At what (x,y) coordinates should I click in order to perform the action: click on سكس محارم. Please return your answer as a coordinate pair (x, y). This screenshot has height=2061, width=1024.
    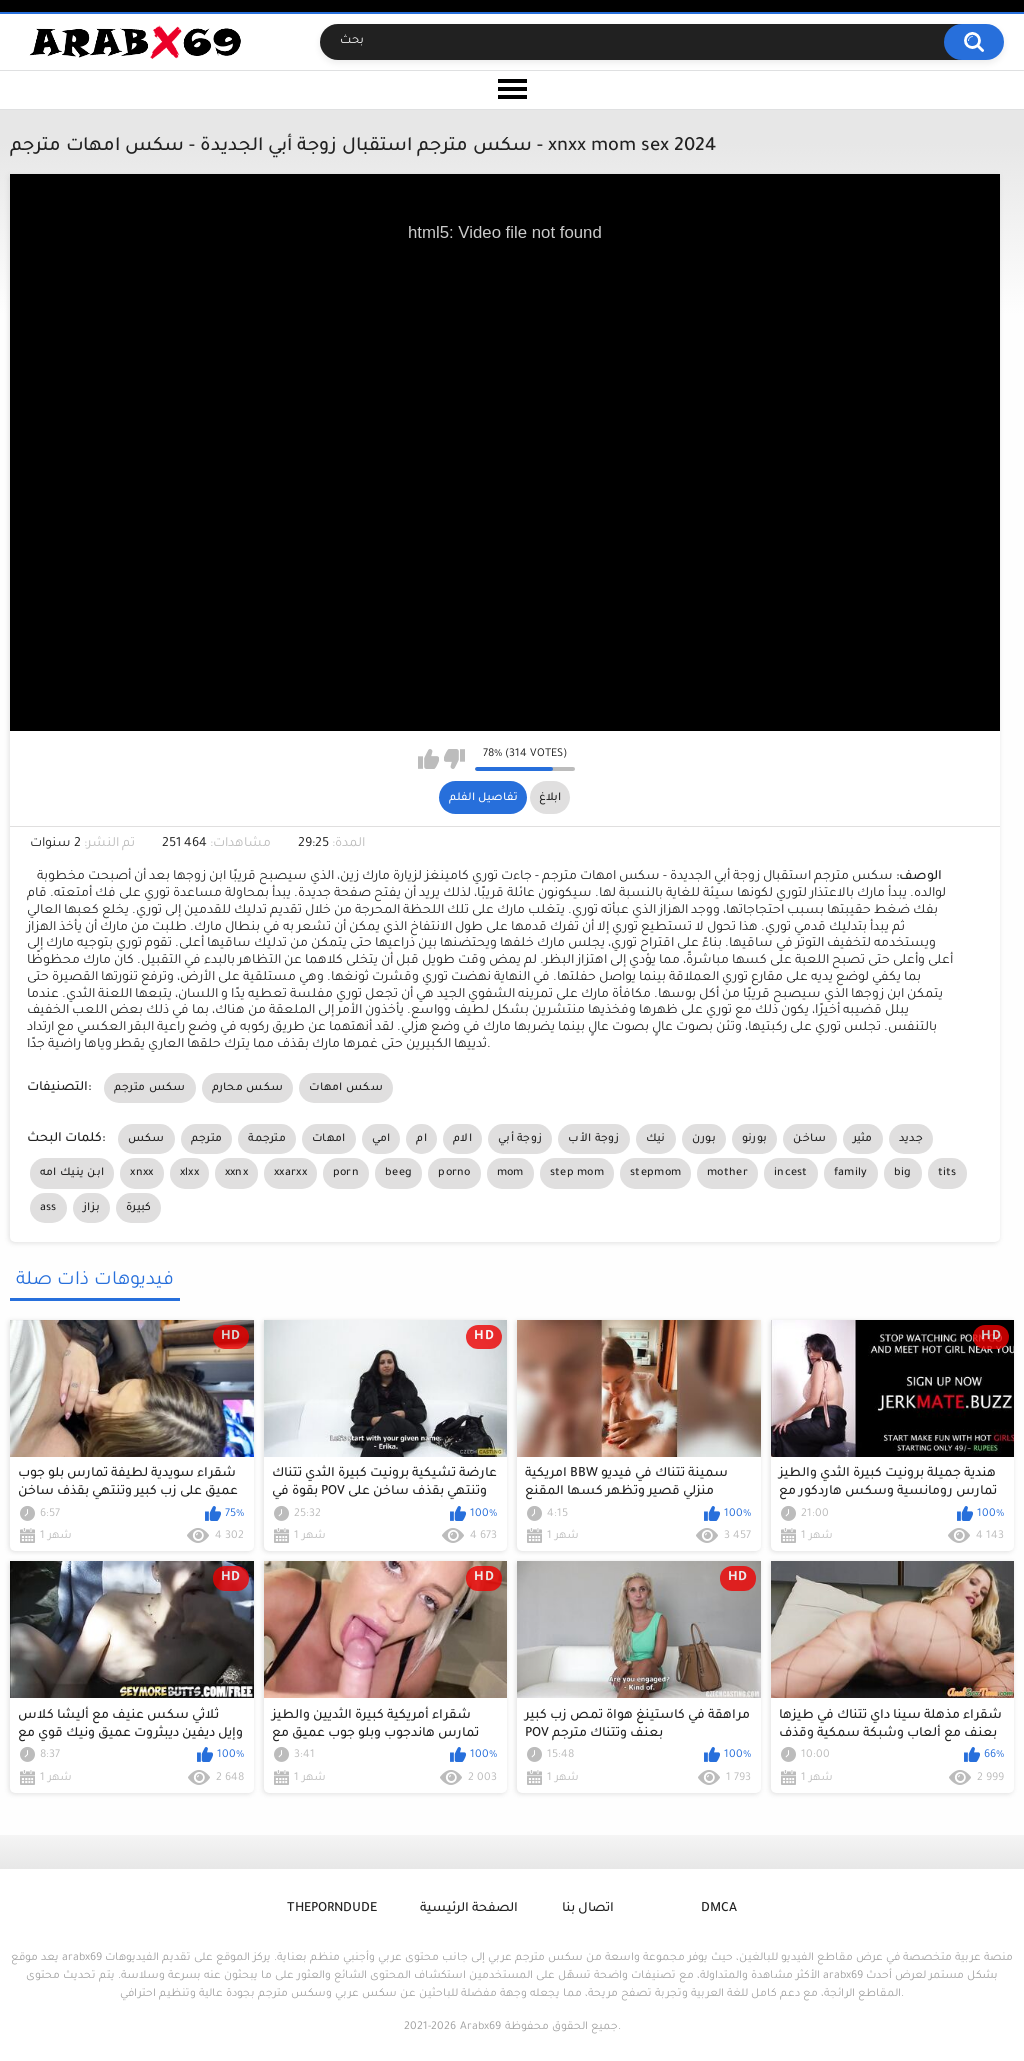
    Looking at the image, I should click on (248, 1088).